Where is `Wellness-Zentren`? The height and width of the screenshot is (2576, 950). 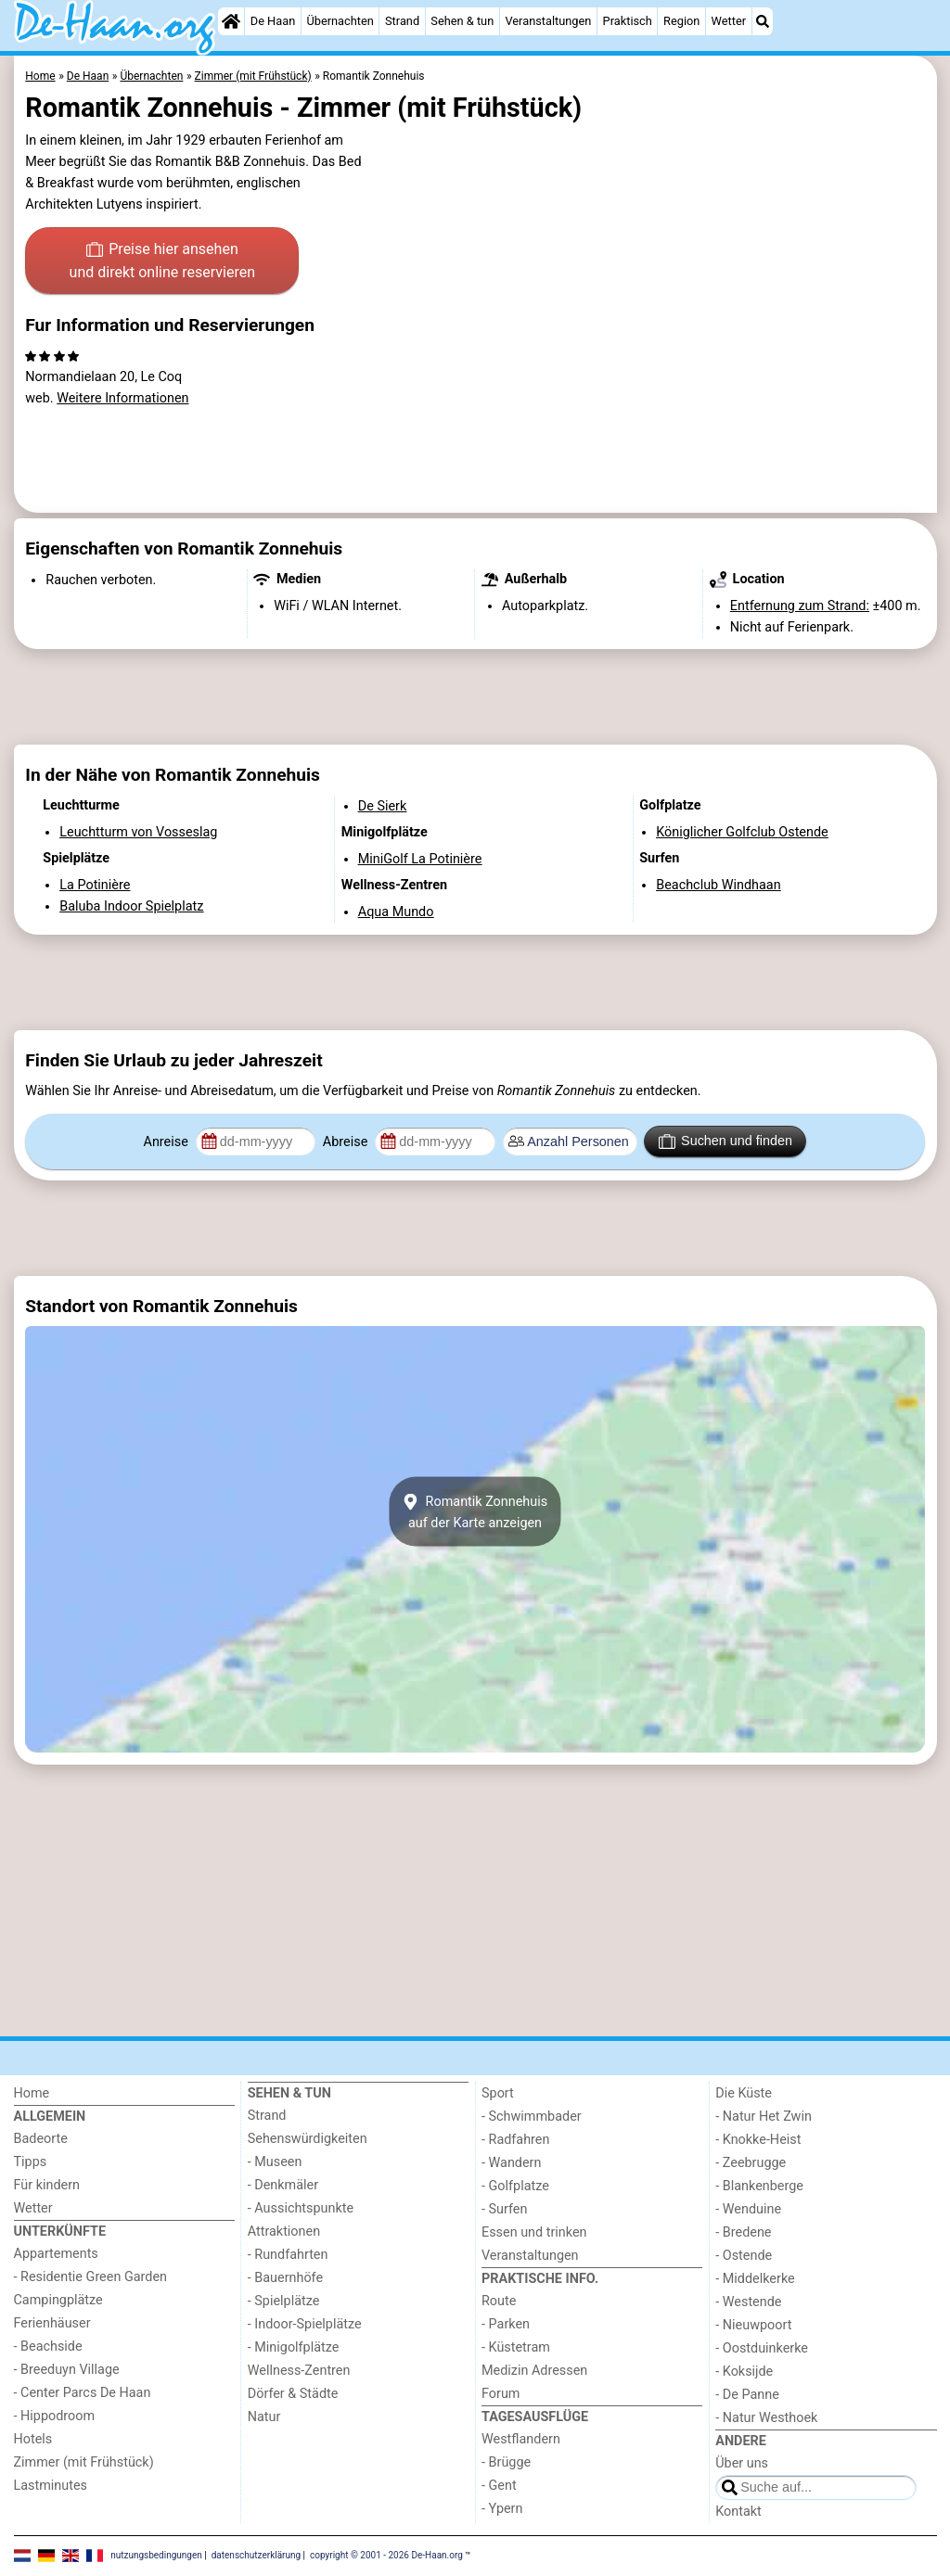 Wellness-Zentren is located at coordinates (299, 2370).